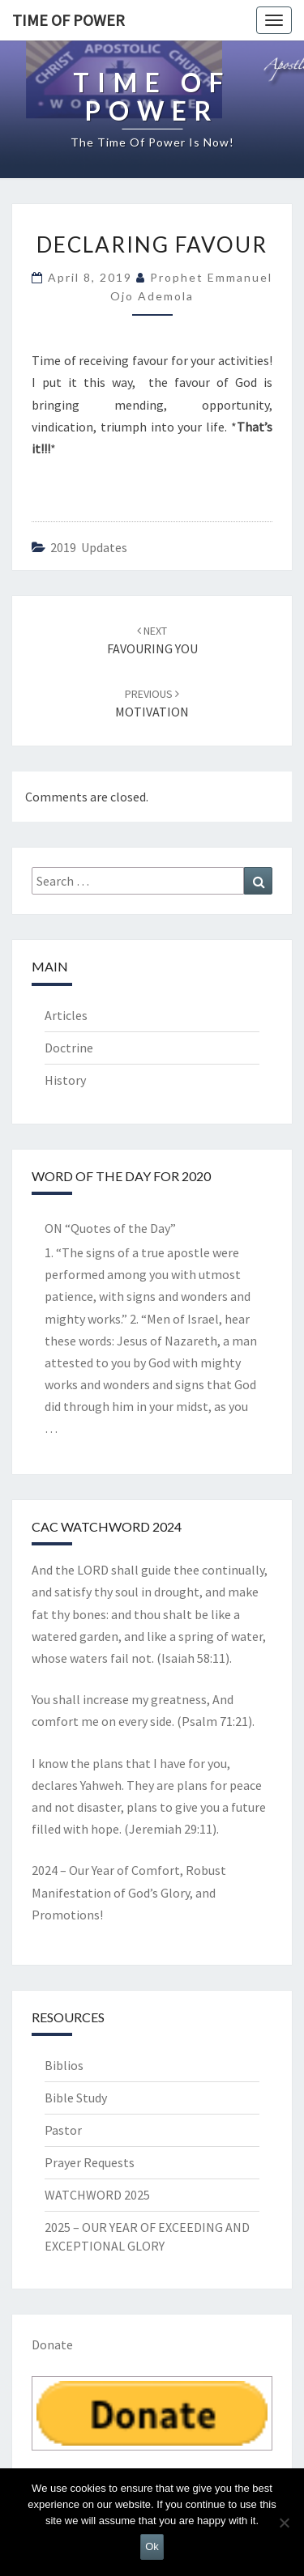  What do you see at coordinates (284, 2522) in the screenshot?
I see `[No]` at bounding box center [284, 2522].